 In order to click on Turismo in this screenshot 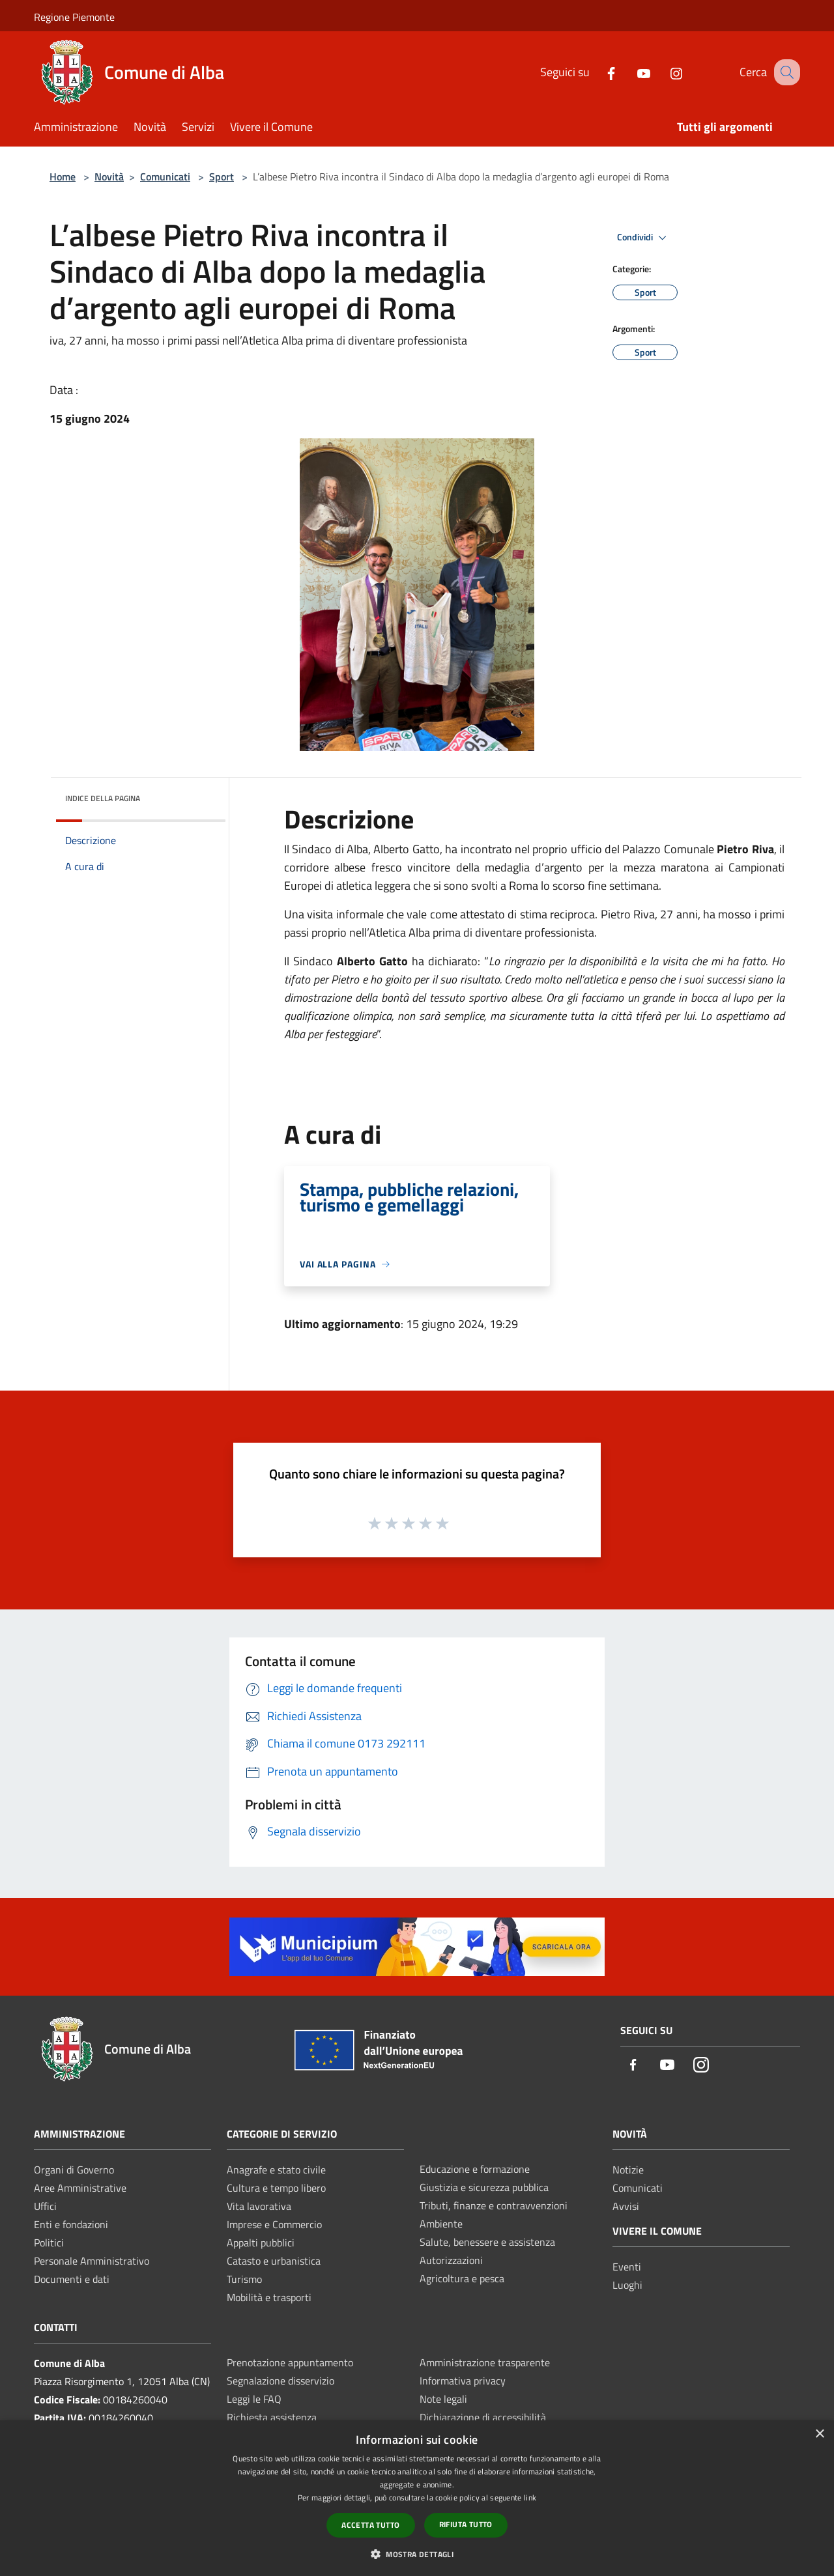, I will do `click(244, 2279)`.